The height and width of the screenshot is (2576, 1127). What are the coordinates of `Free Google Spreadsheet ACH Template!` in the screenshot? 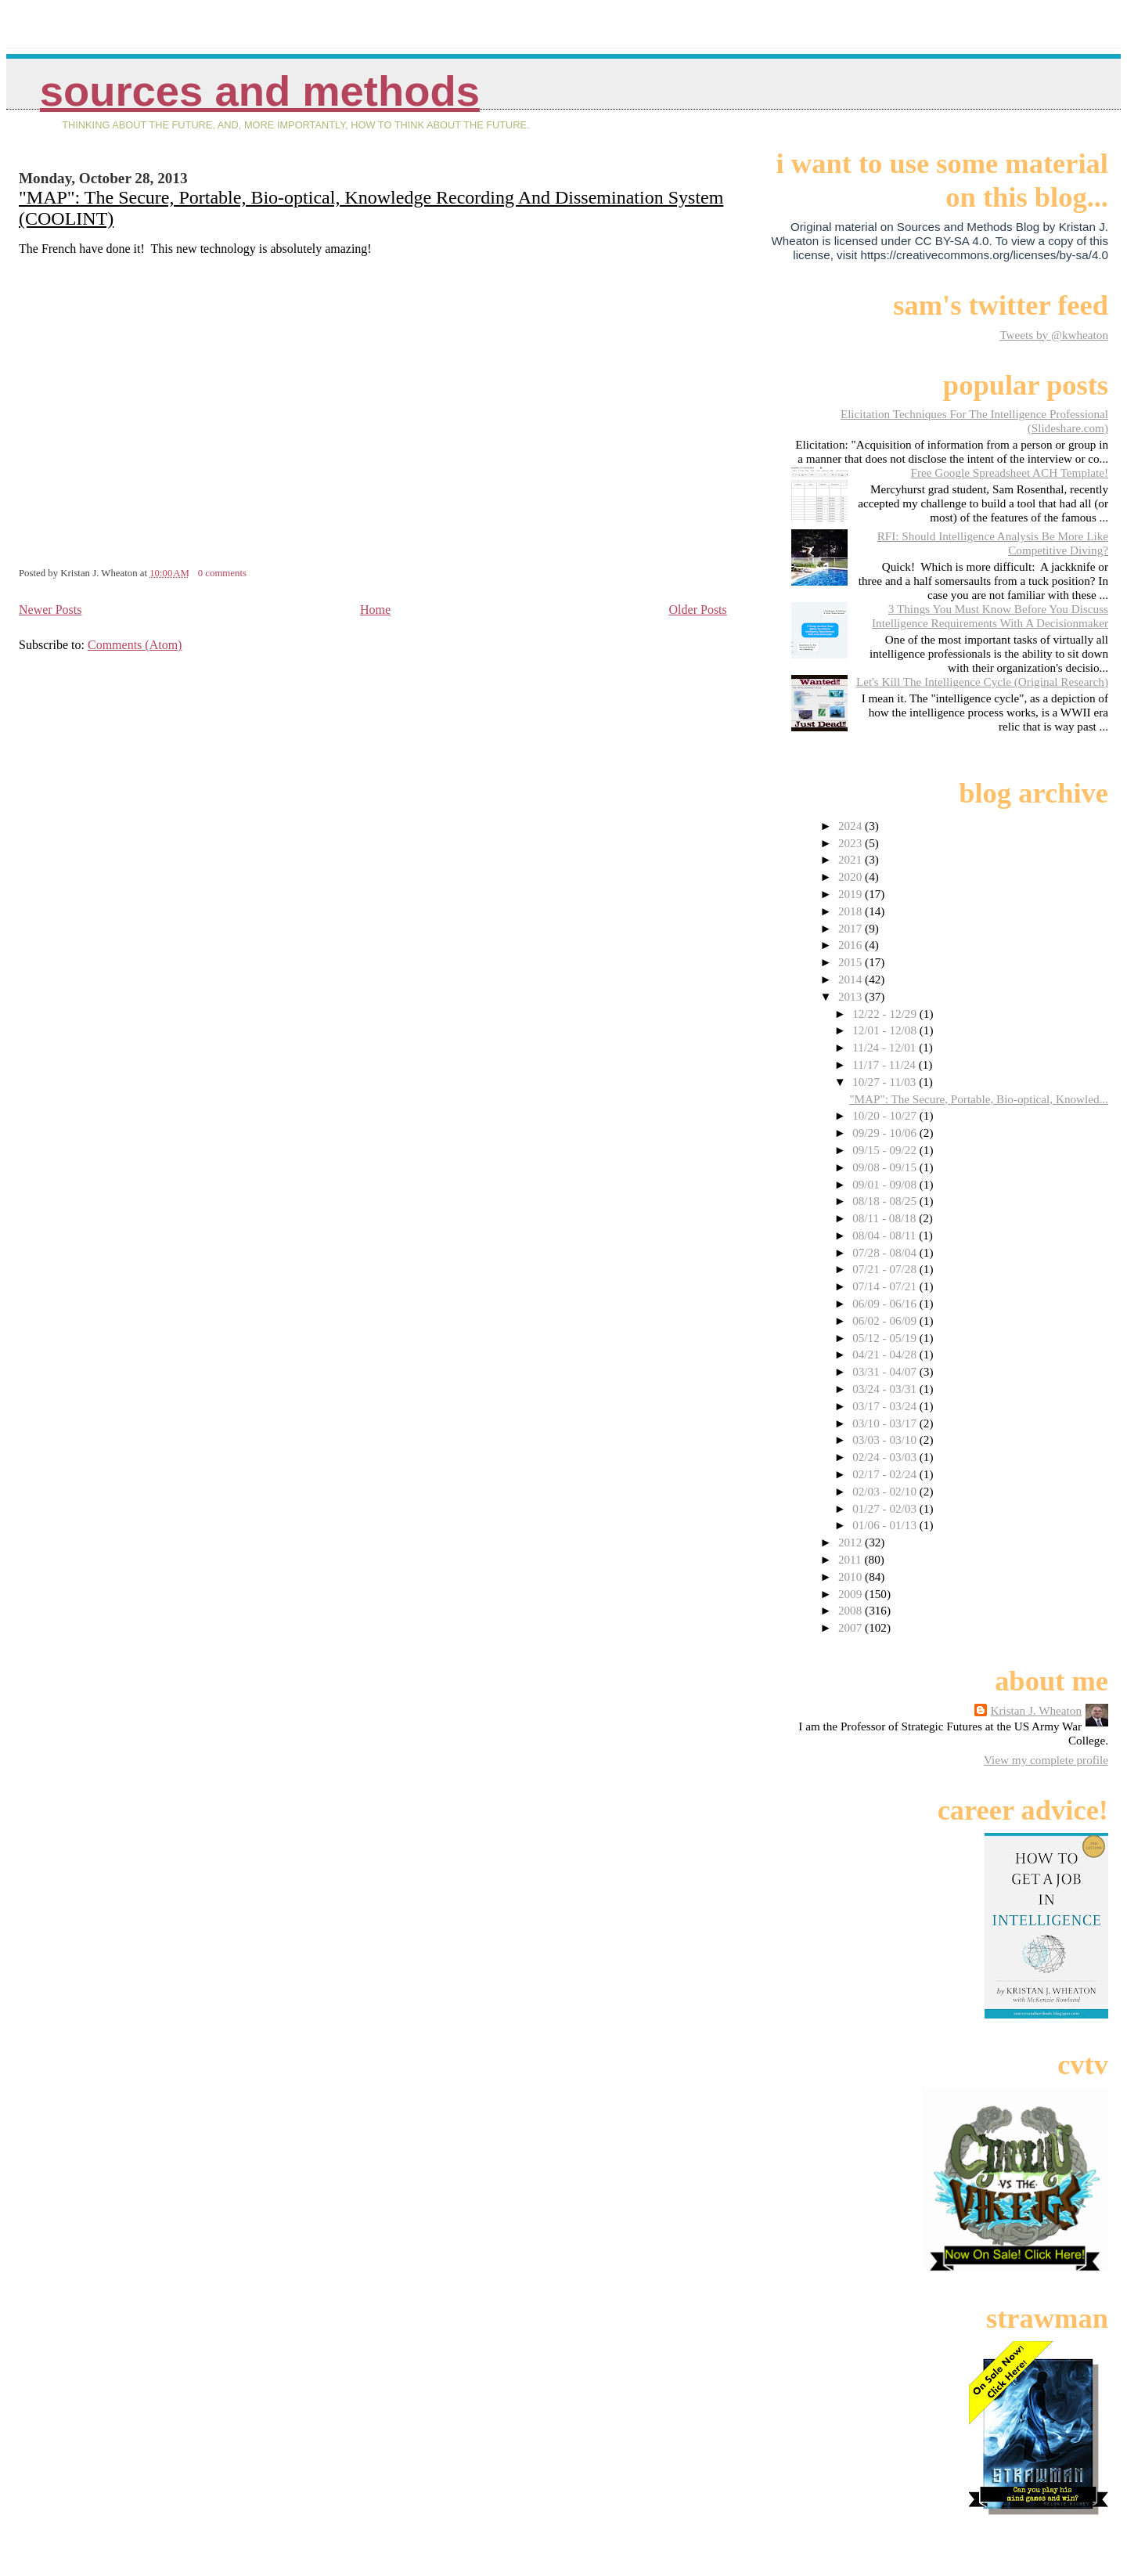 It's located at (1009, 472).